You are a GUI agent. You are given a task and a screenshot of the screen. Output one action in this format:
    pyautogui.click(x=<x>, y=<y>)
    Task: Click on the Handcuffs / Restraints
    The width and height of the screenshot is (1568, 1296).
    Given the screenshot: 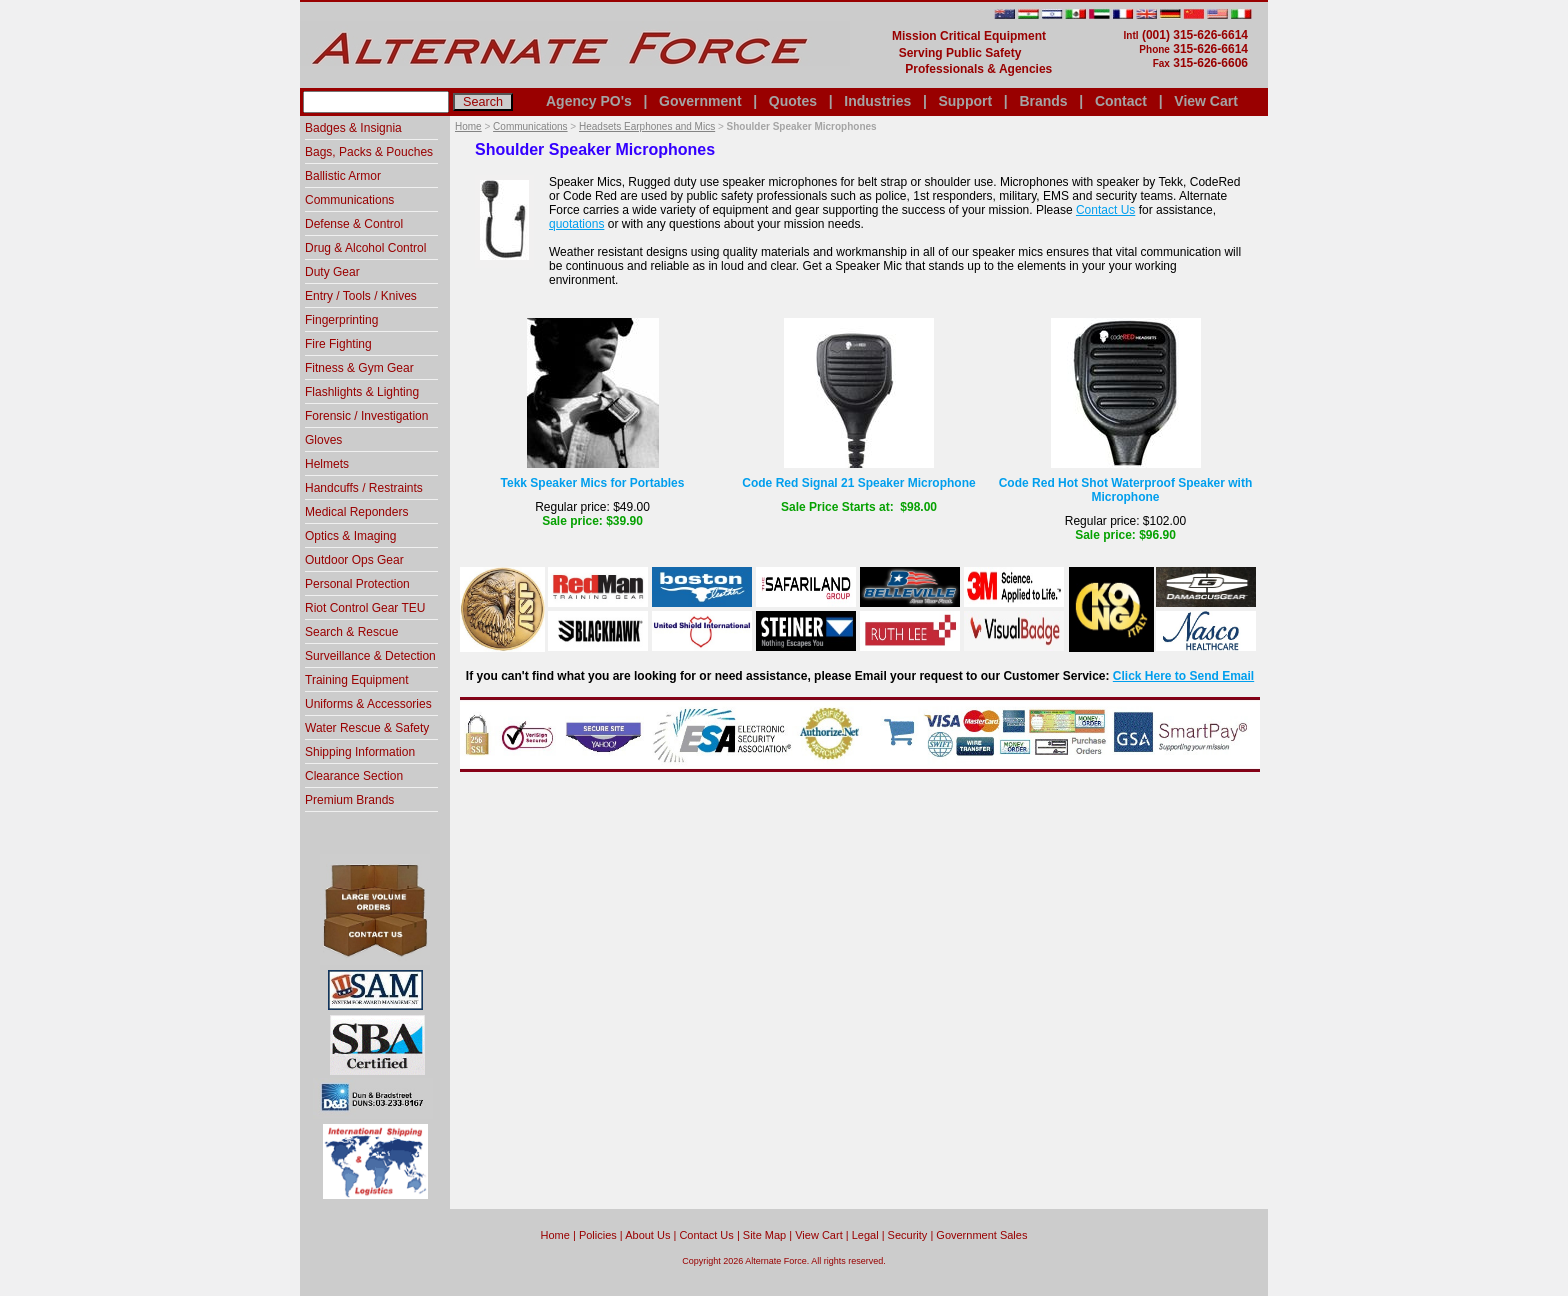 What is the action you would take?
    pyautogui.click(x=364, y=488)
    